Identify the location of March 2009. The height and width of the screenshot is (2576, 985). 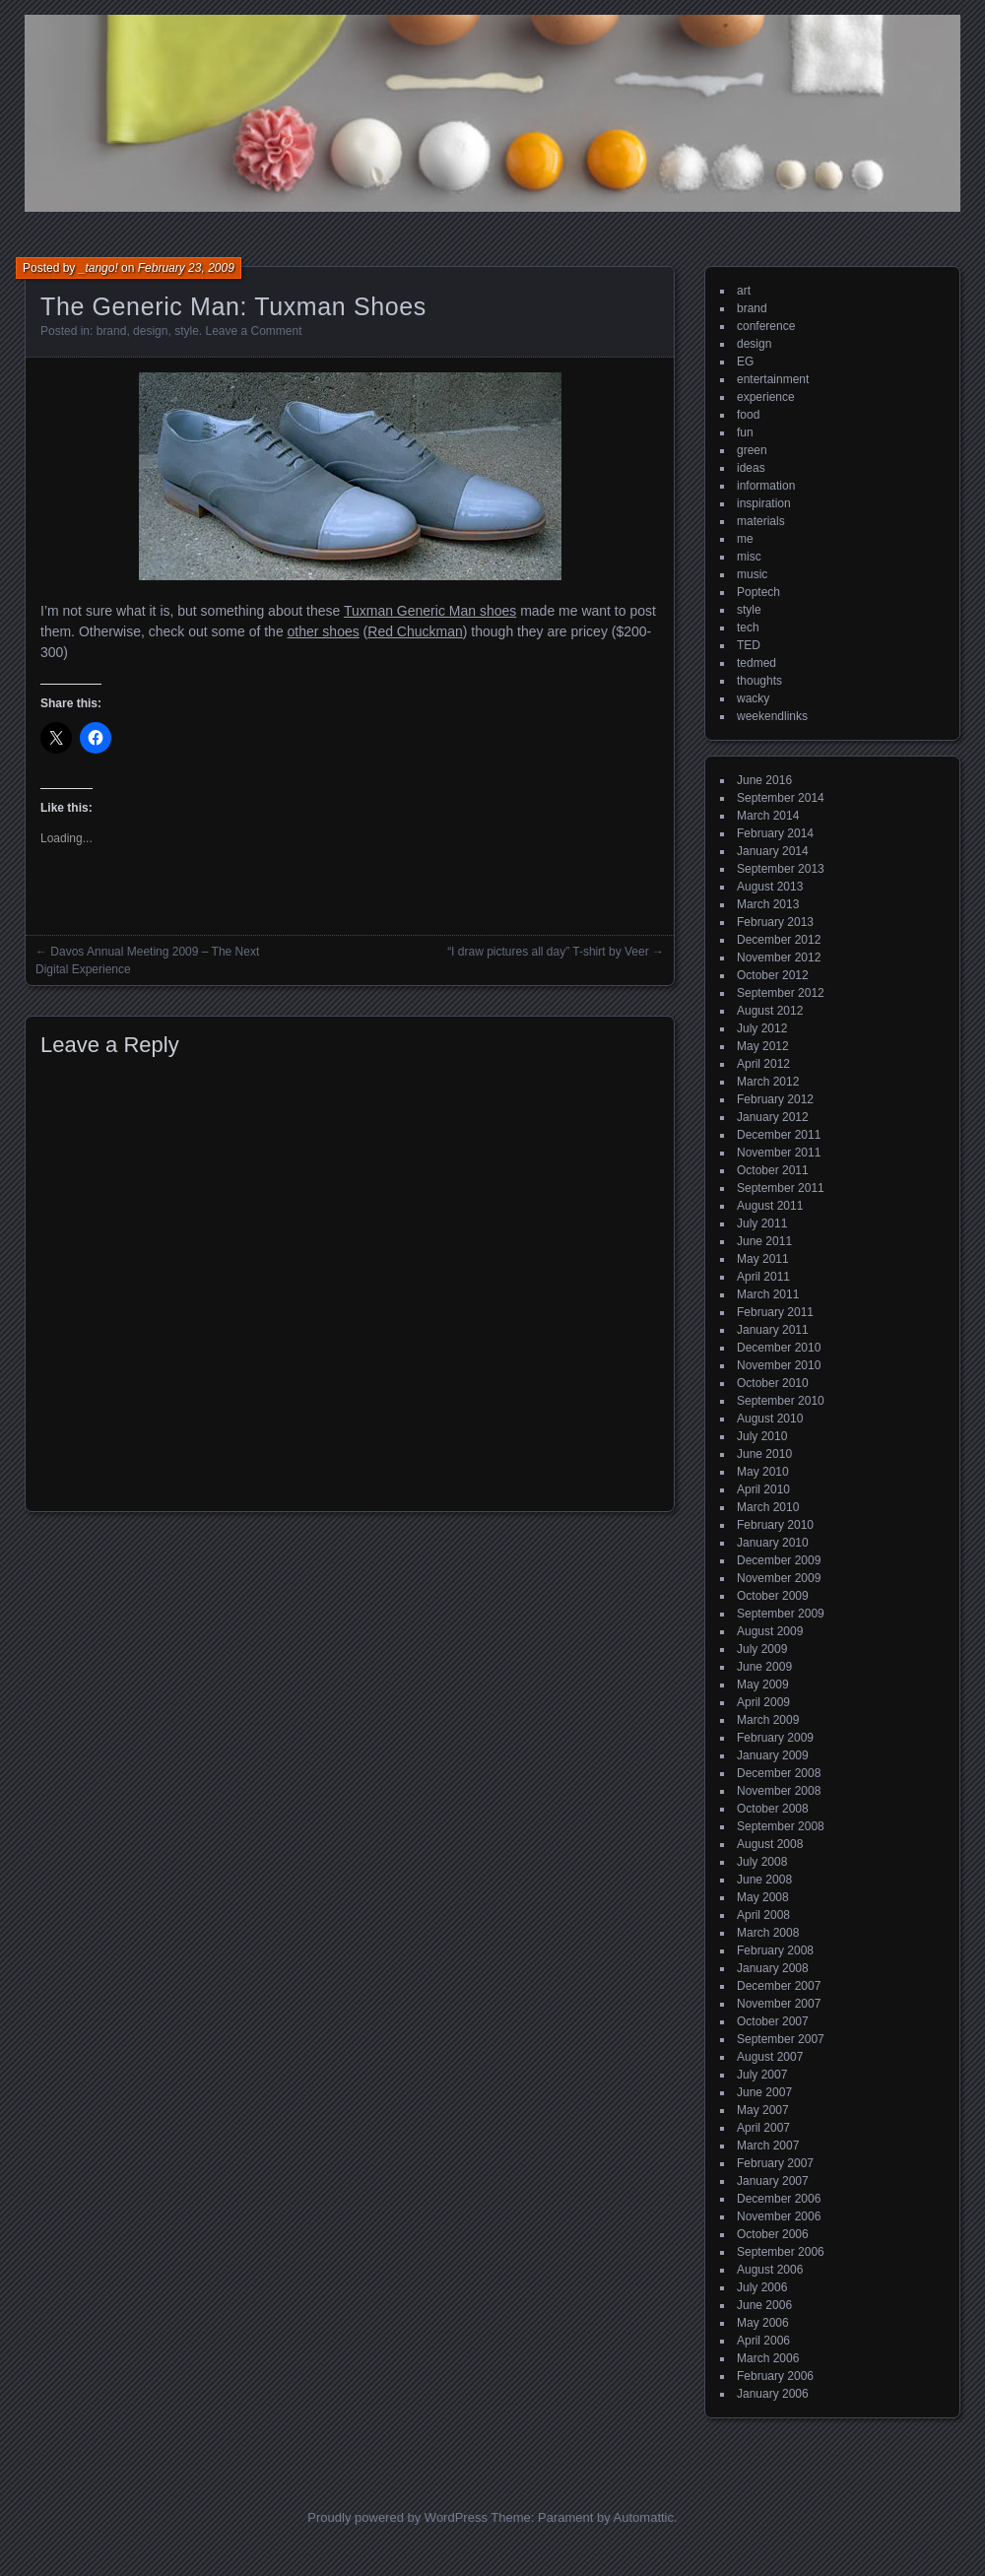
(768, 1720).